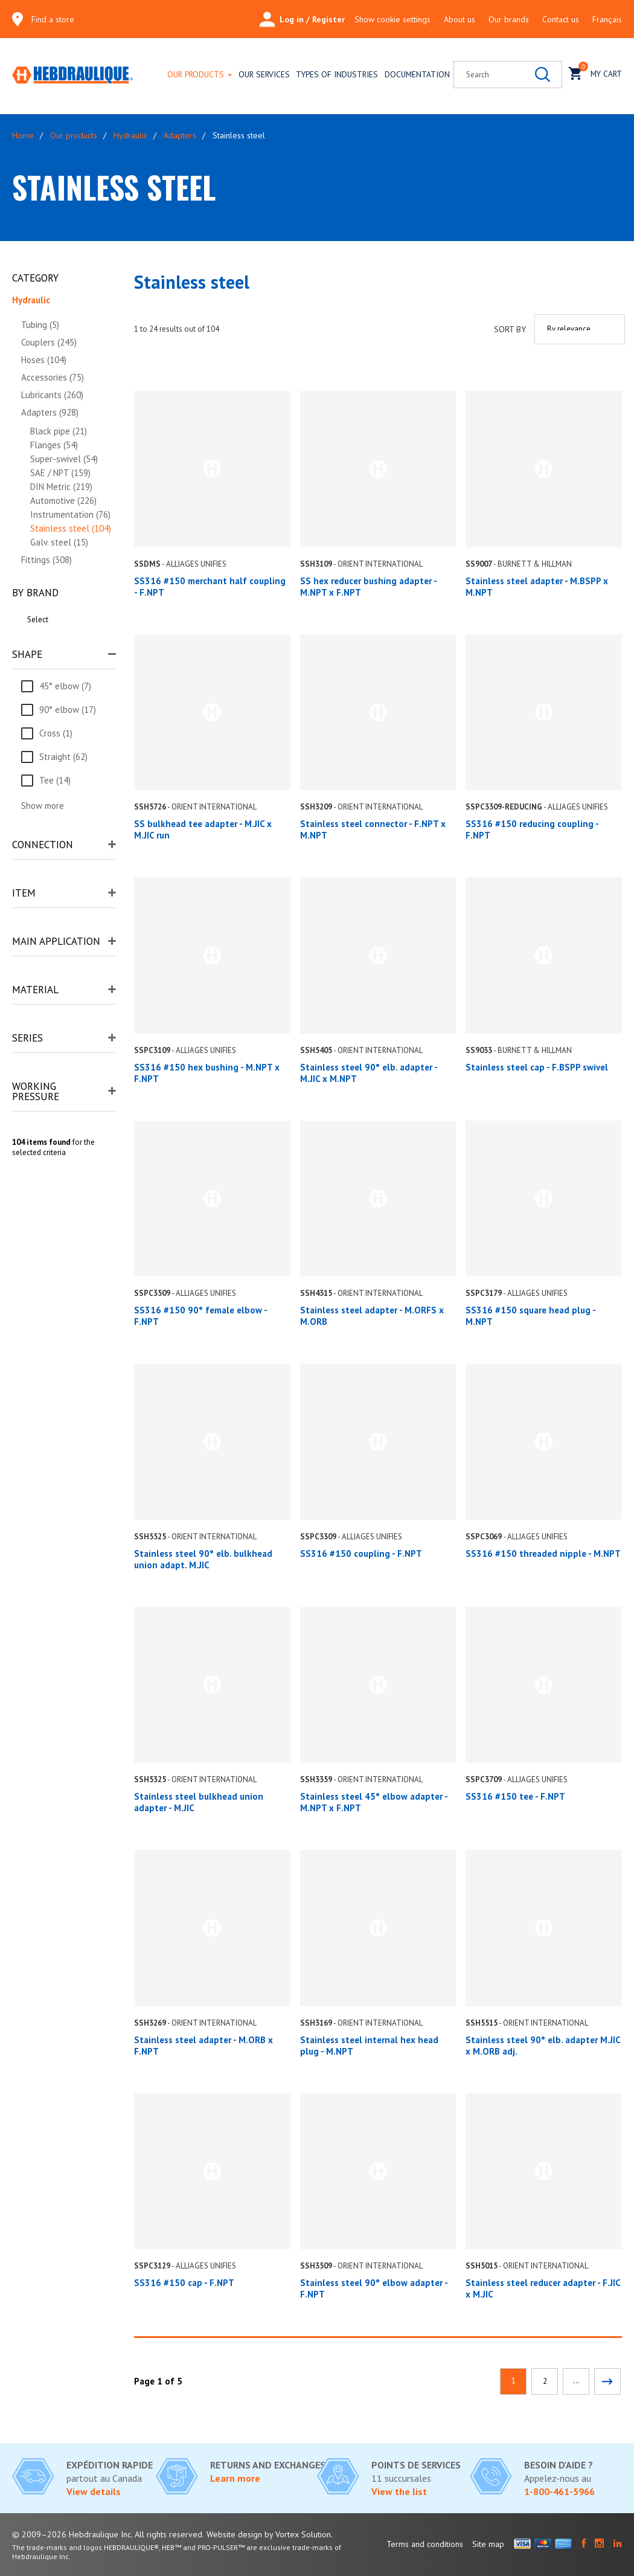  Describe the element at coordinates (63, 500) in the screenshot. I see `Automotive (226)` at that location.